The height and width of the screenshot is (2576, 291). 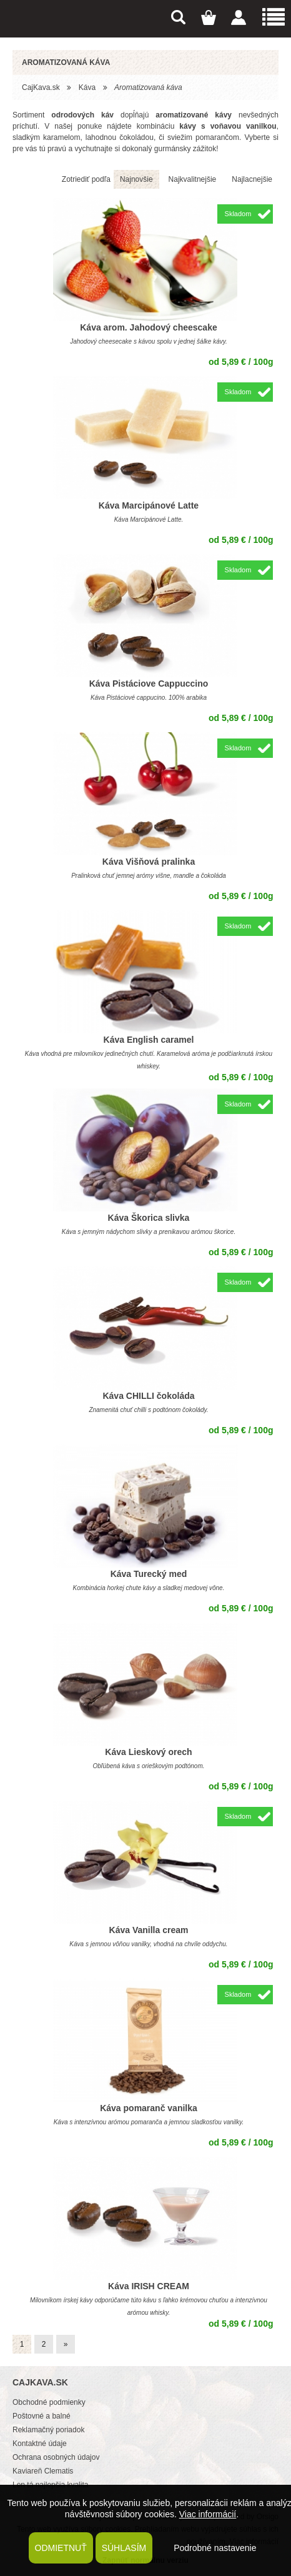 What do you see at coordinates (193, 179) in the screenshot?
I see `Najkvalitnejšie` at bounding box center [193, 179].